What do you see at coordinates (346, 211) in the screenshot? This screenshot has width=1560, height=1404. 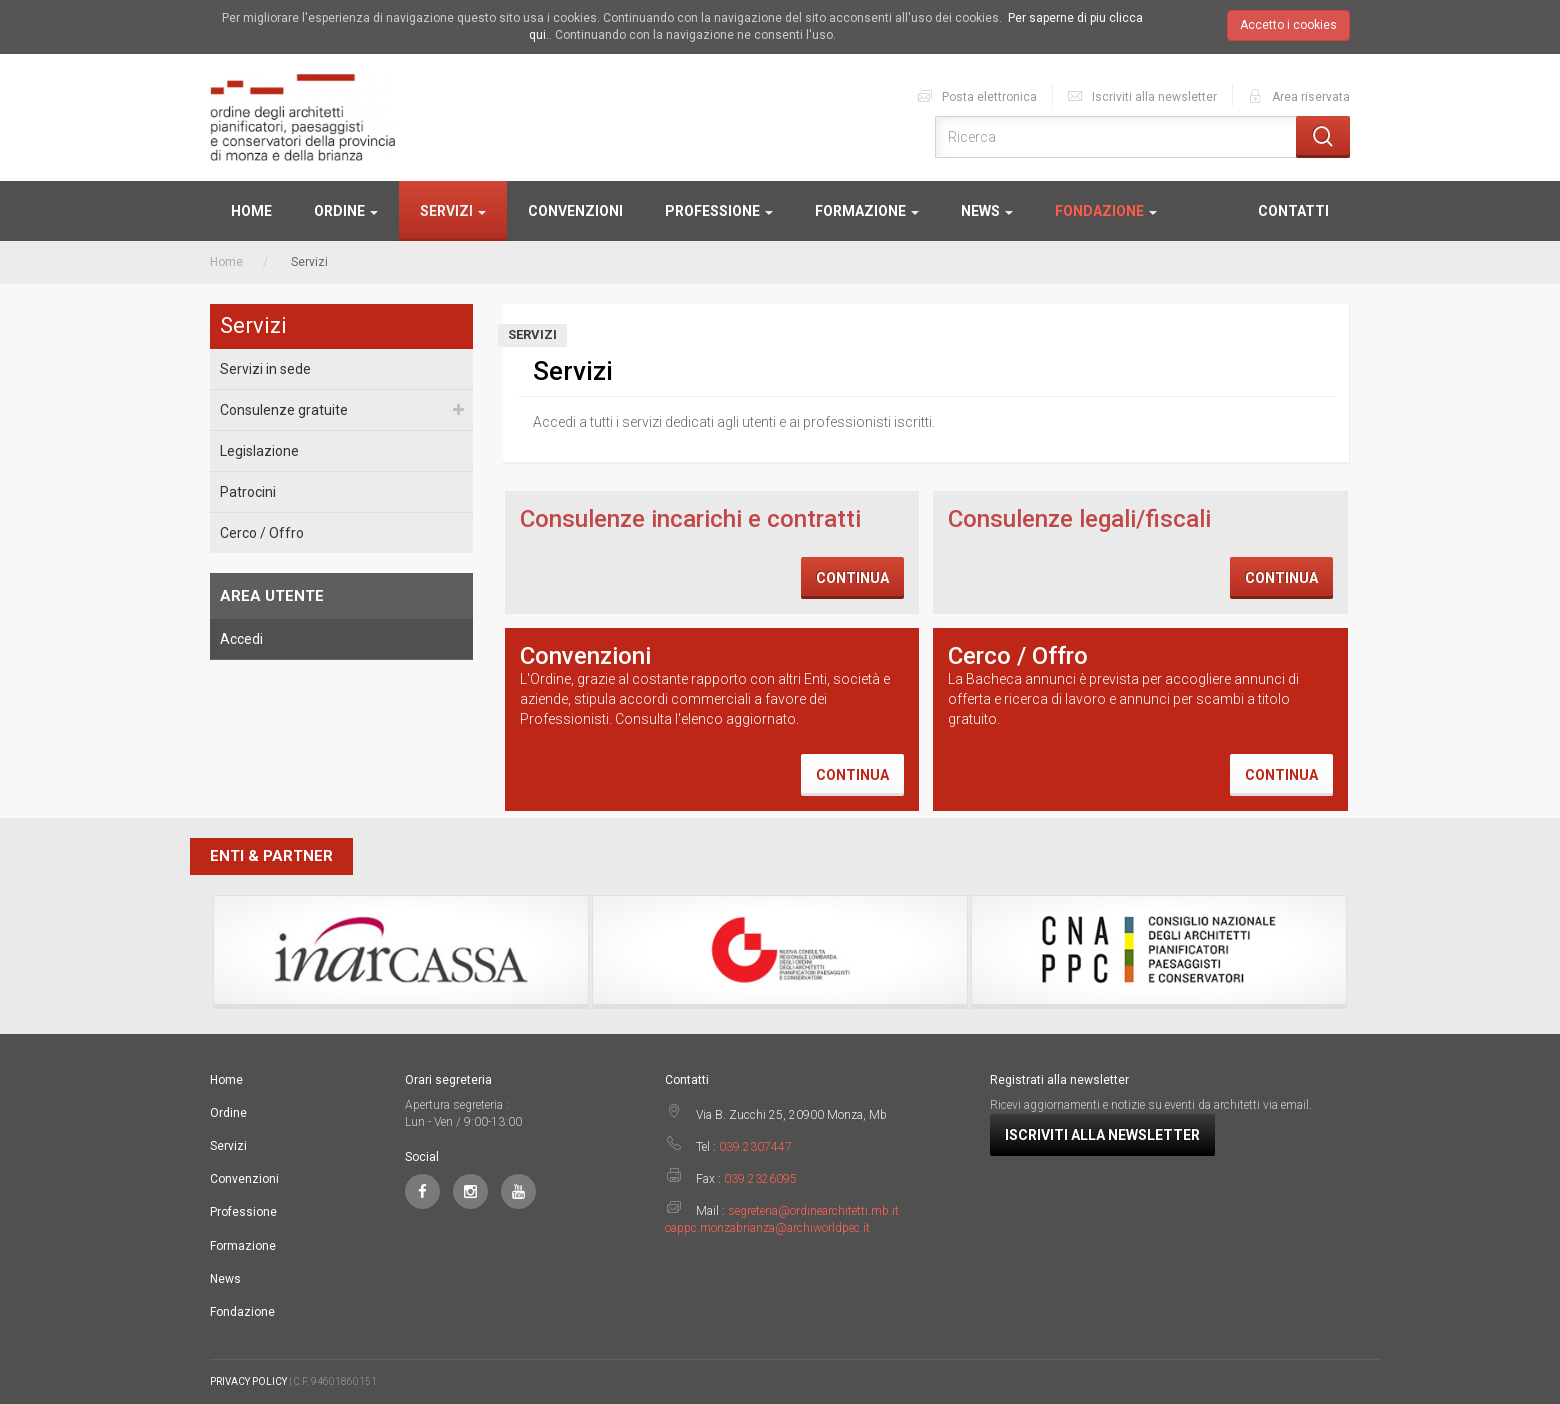 I see `Ordine` at bounding box center [346, 211].